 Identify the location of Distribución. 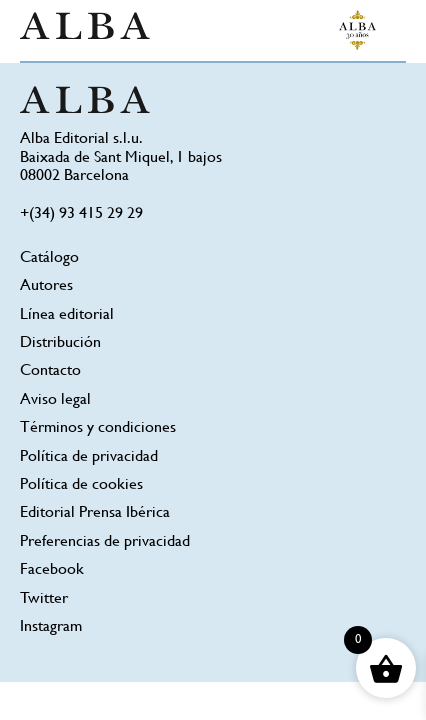
(60, 343).